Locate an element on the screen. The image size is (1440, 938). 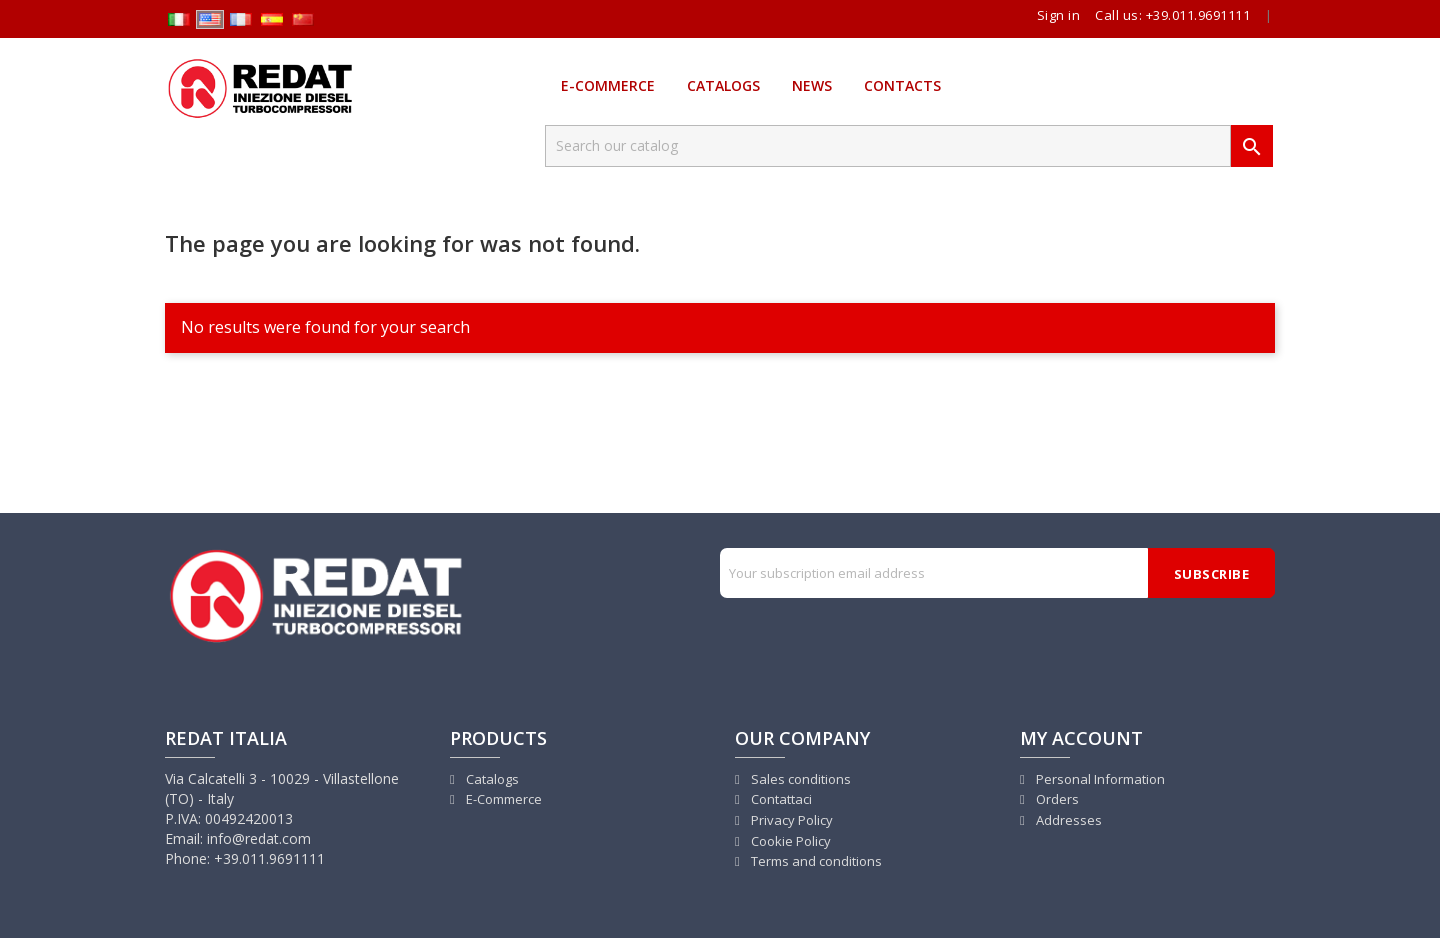
Addresses is located at coordinates (1067, 820).